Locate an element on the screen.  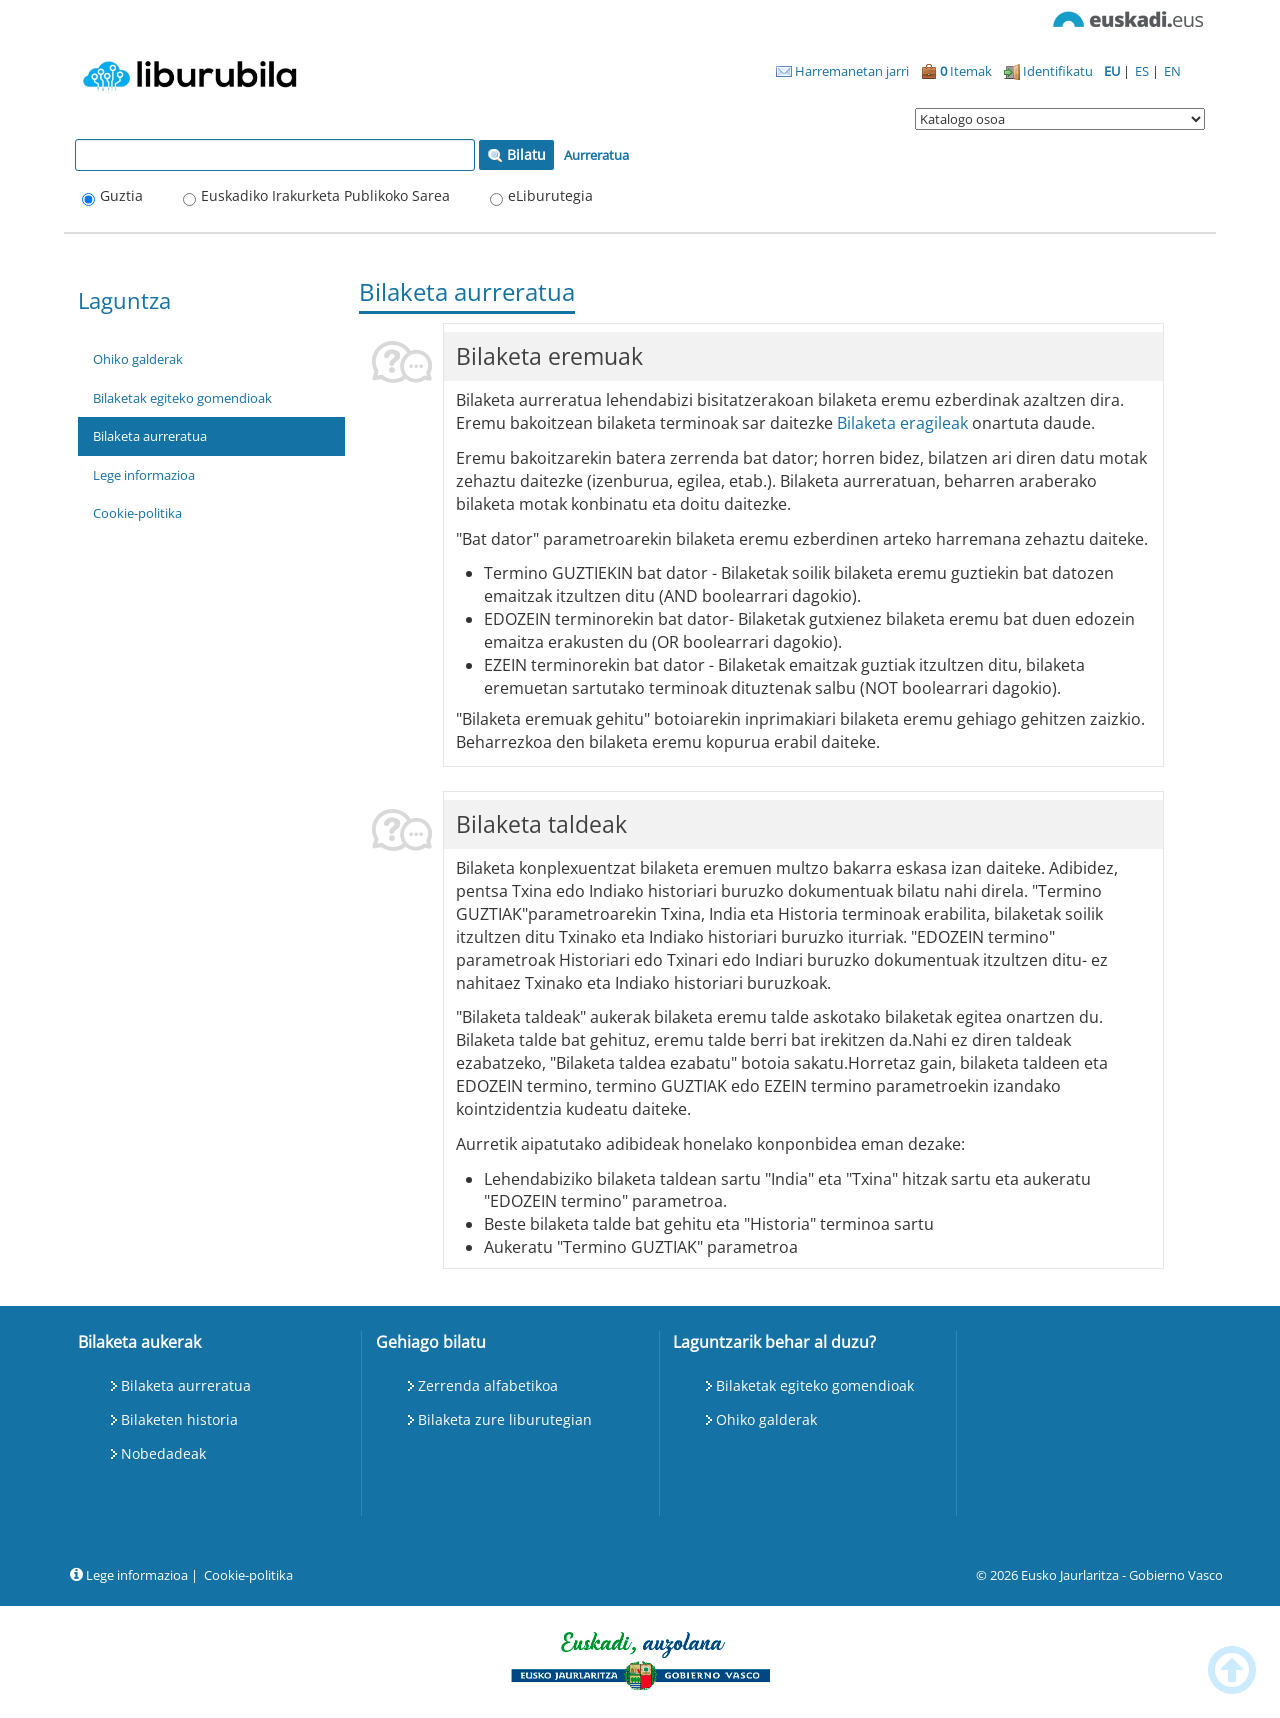
Itemak is located at coordinates (956, 71).